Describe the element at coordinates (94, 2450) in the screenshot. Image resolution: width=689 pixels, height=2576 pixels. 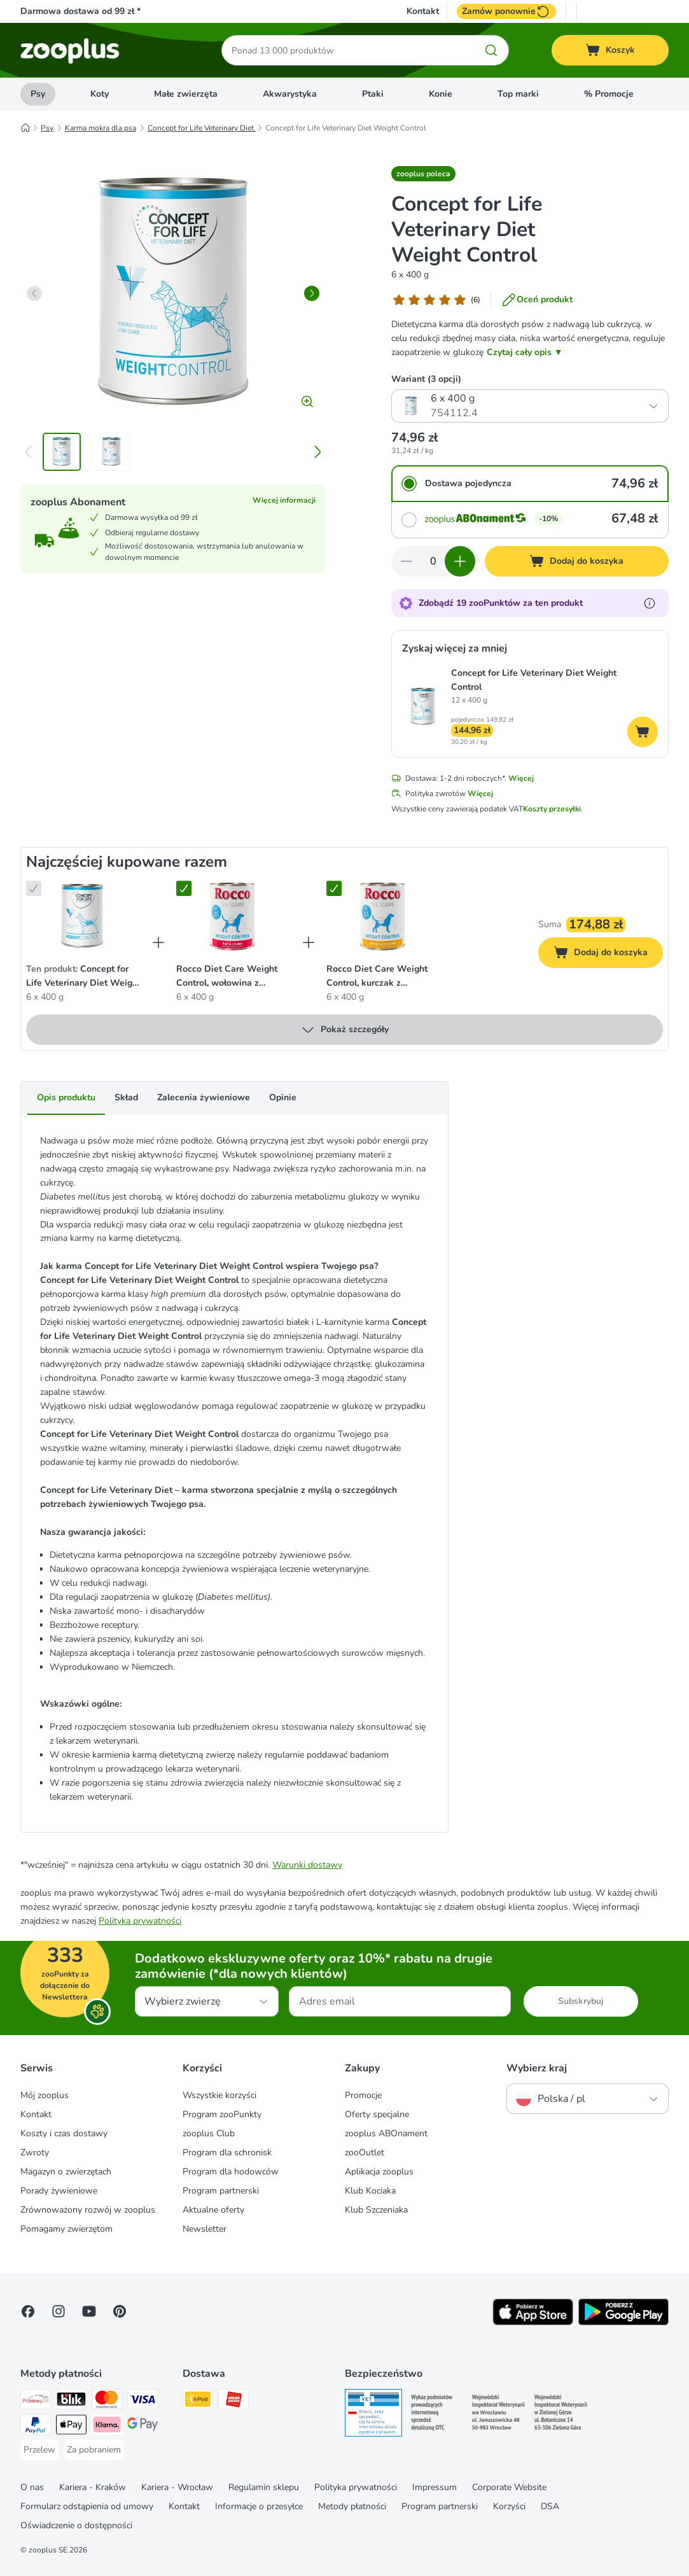
I see `[Za pobraniem Payment Method]` at that location.